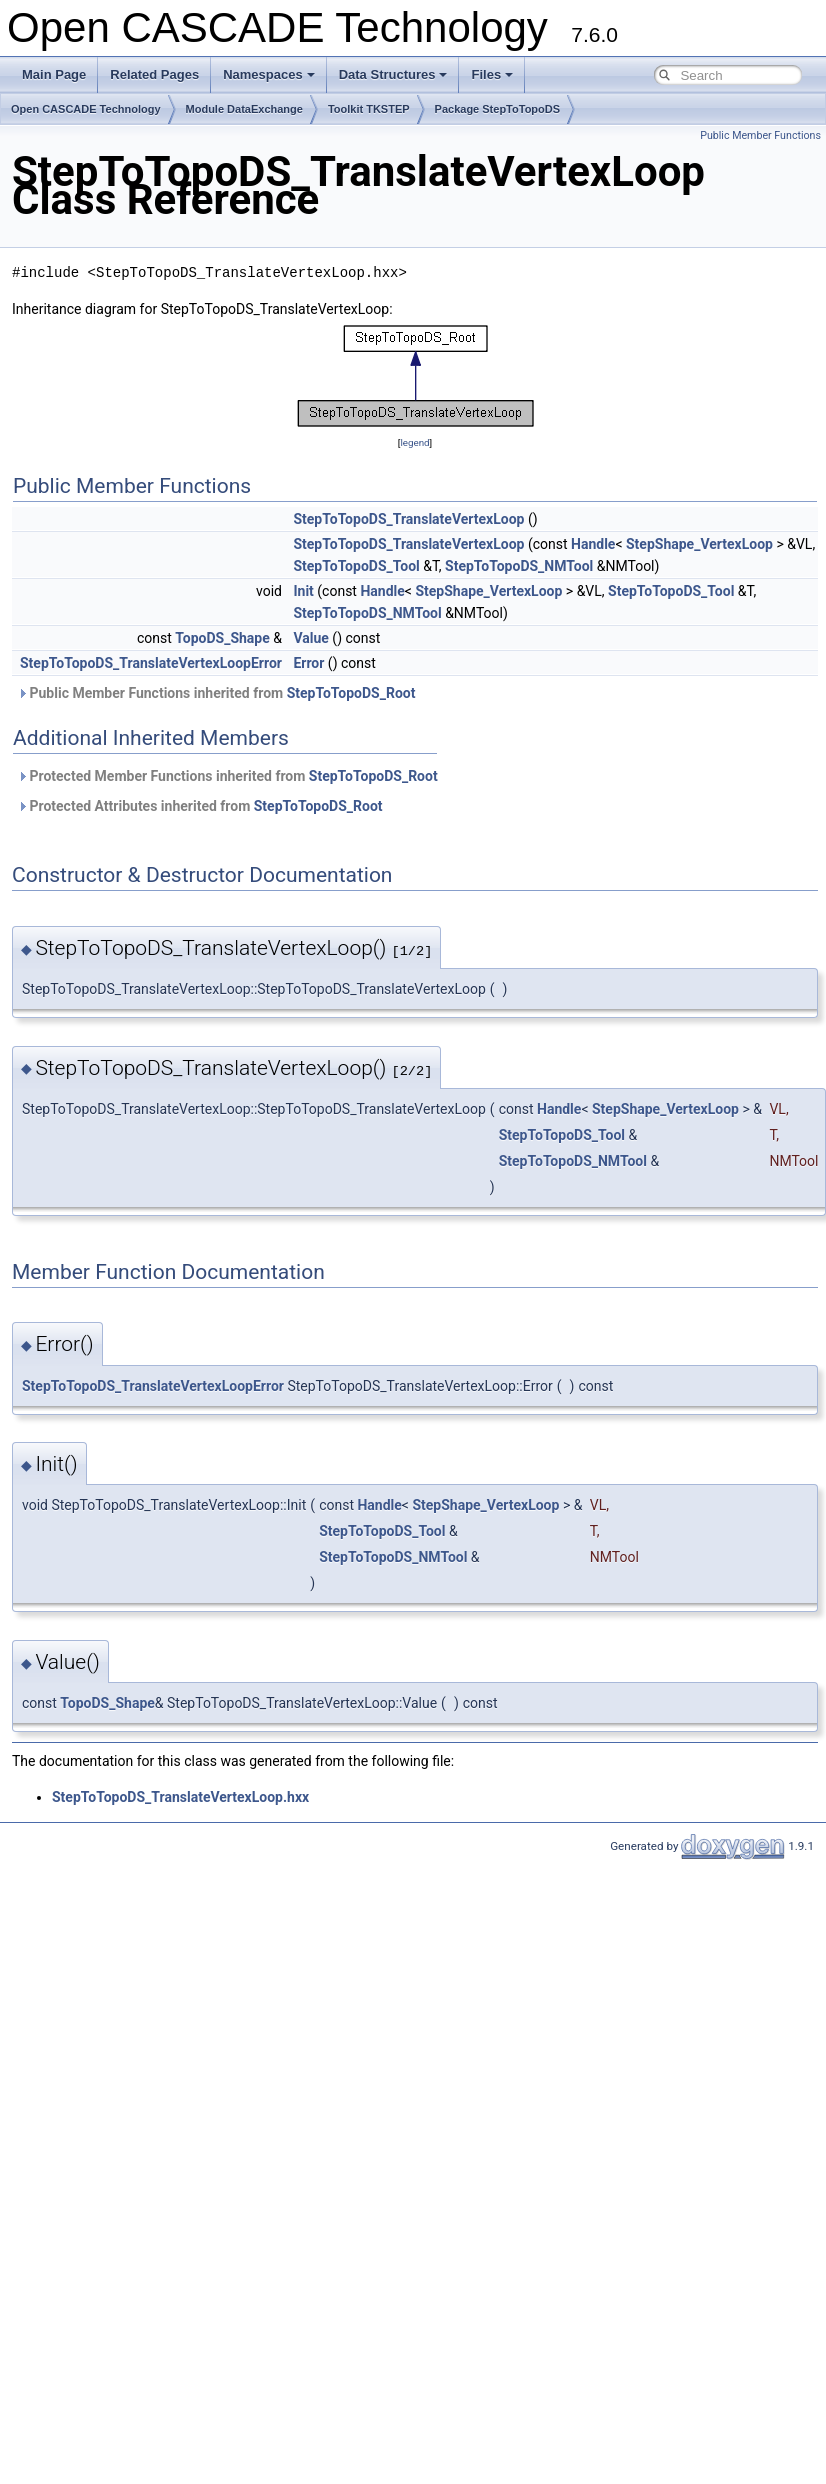  I want to click on Public Member Functions inherited from, so click(216, 693).